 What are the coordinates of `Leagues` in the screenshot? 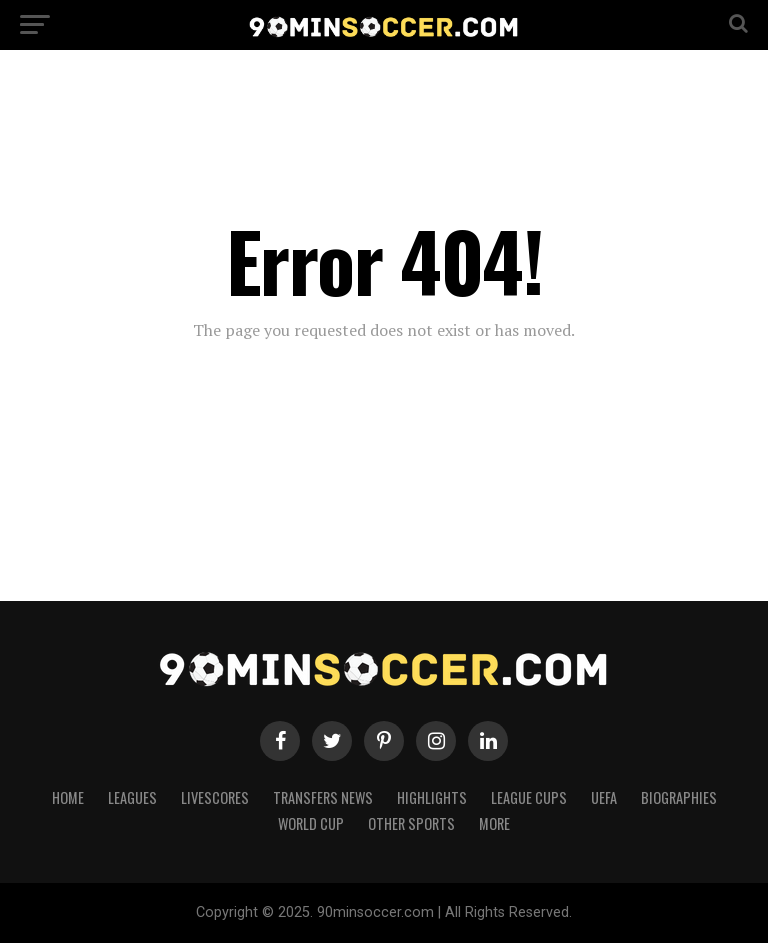 It's located at (132, 797).